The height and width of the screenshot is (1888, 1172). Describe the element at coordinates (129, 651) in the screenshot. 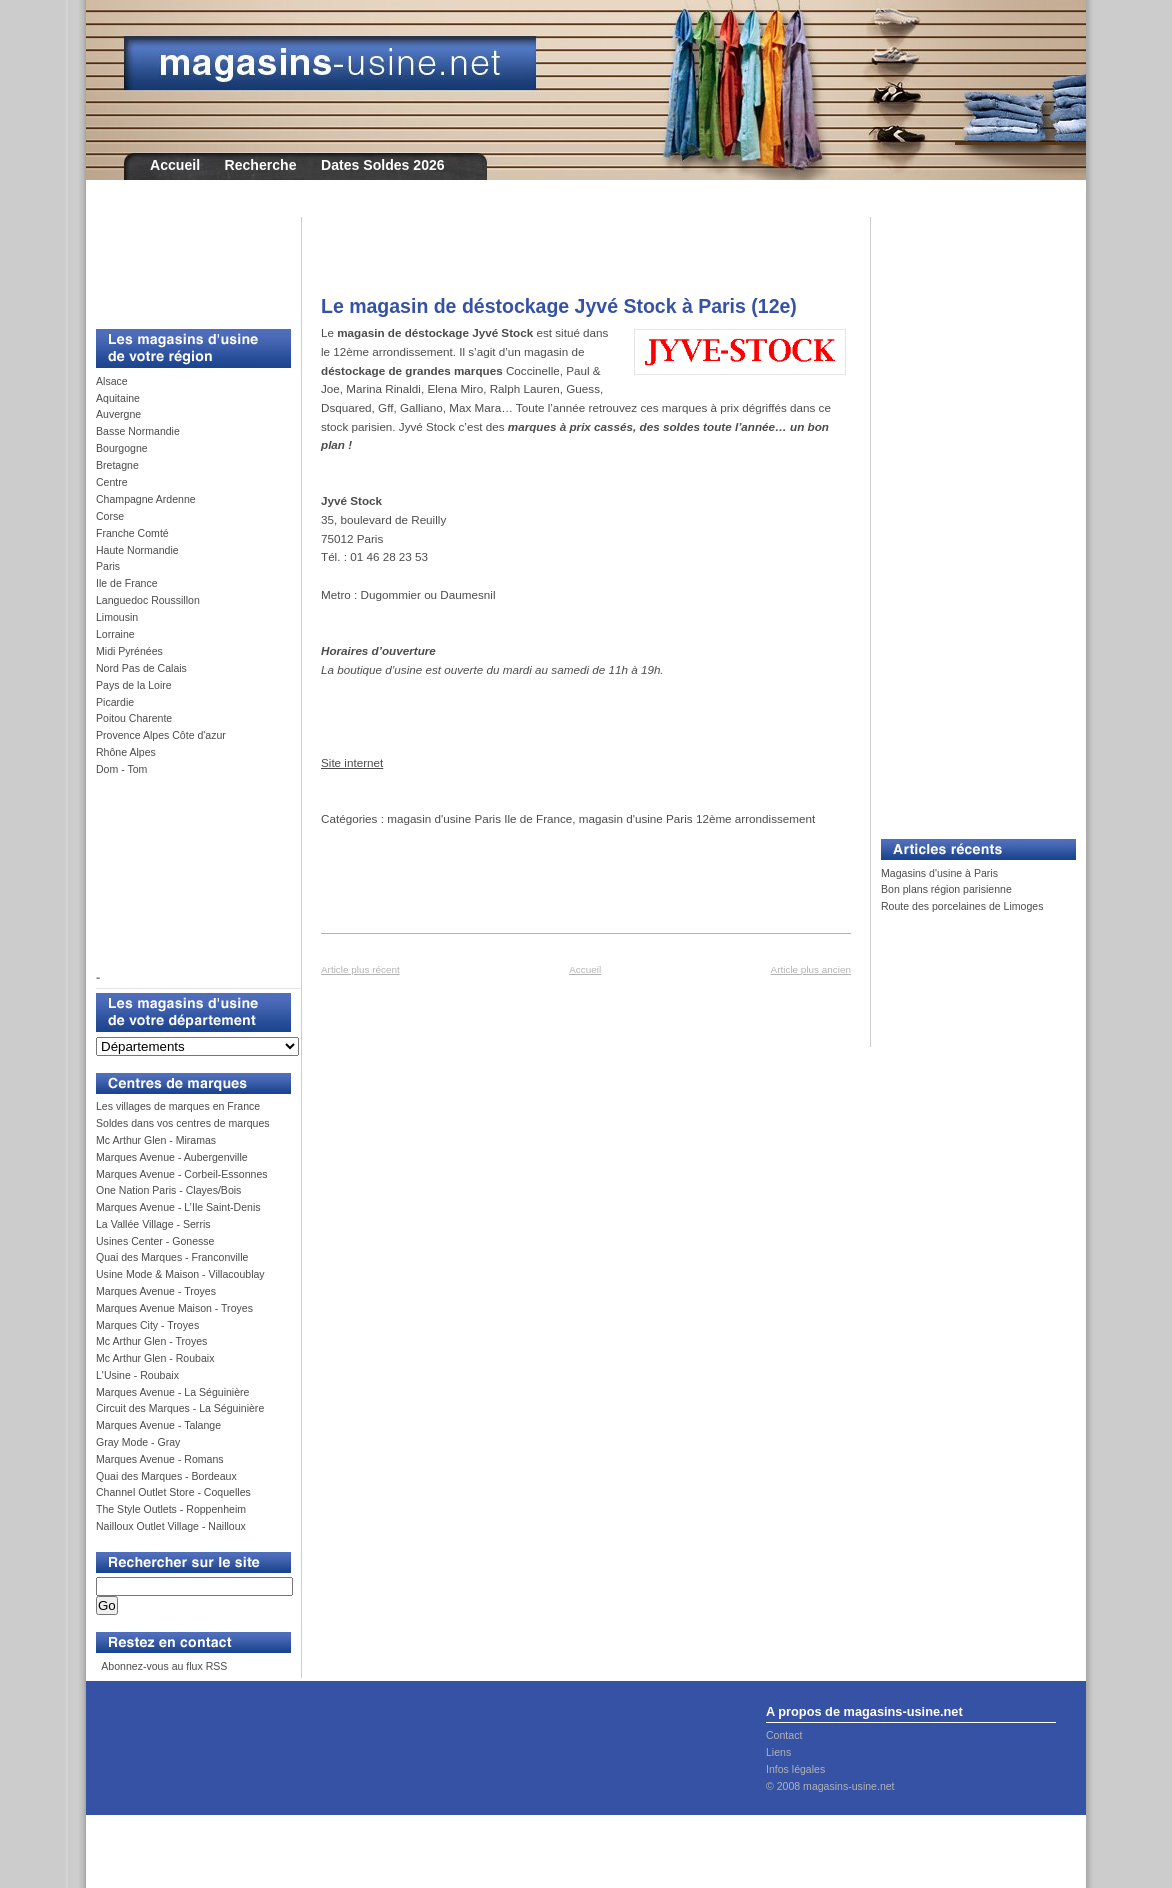

I see `Midi Pyrénées` at that location.